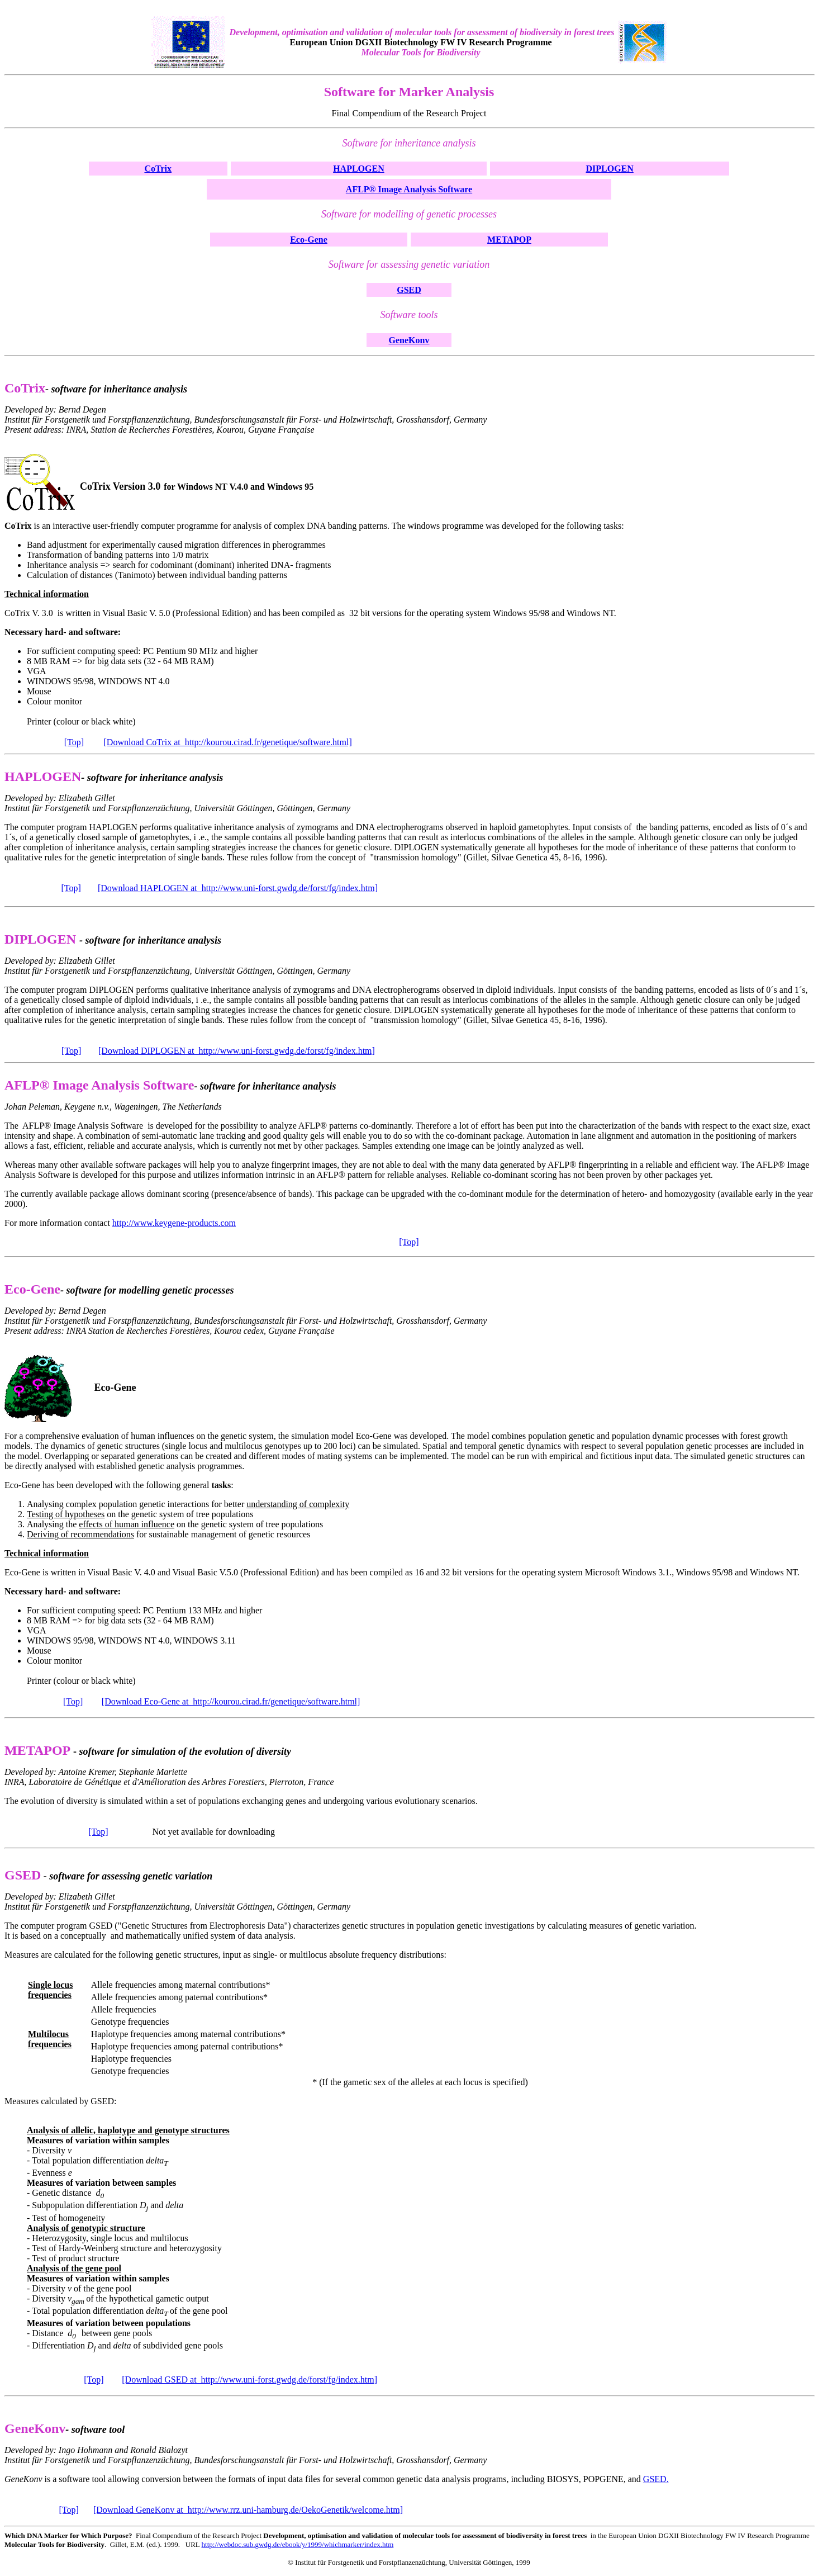  What do you see at coordinates (161, 168) in the screenshot?
I see `oTrix` at bounding box center [161, 168].